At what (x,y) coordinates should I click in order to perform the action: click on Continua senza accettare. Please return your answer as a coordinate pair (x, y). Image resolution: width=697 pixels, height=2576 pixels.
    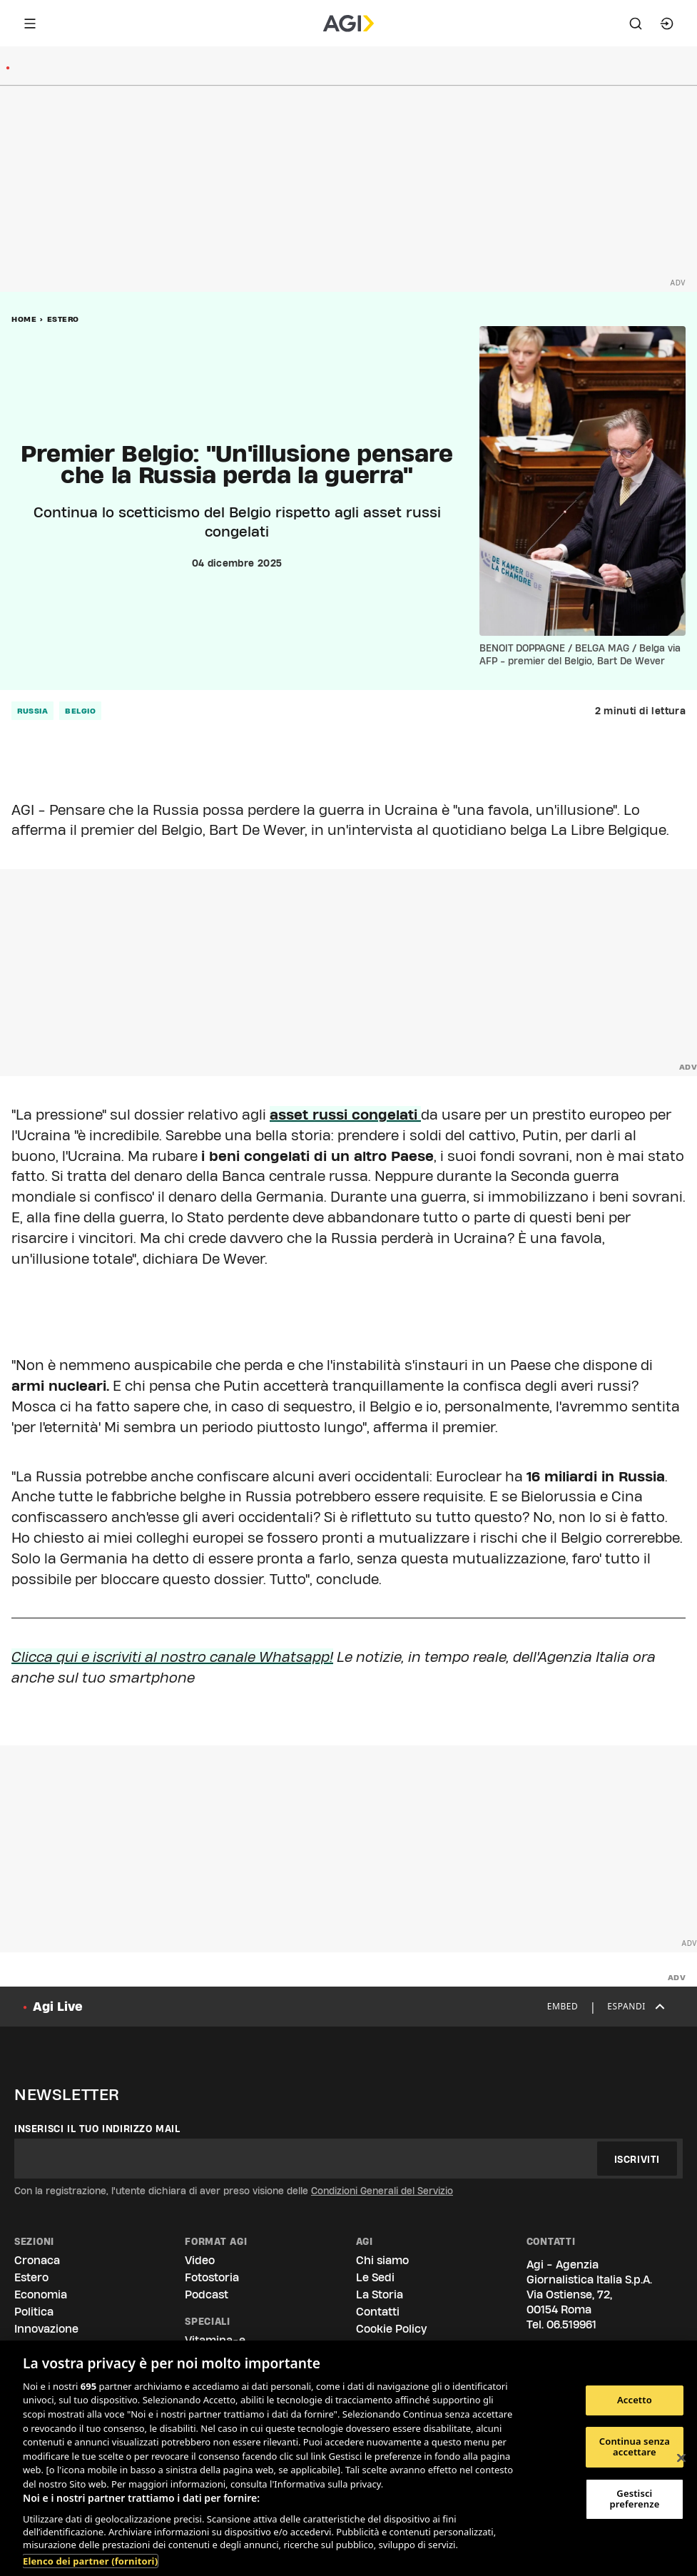
    Looking at the image, I should click on (634, 2447).